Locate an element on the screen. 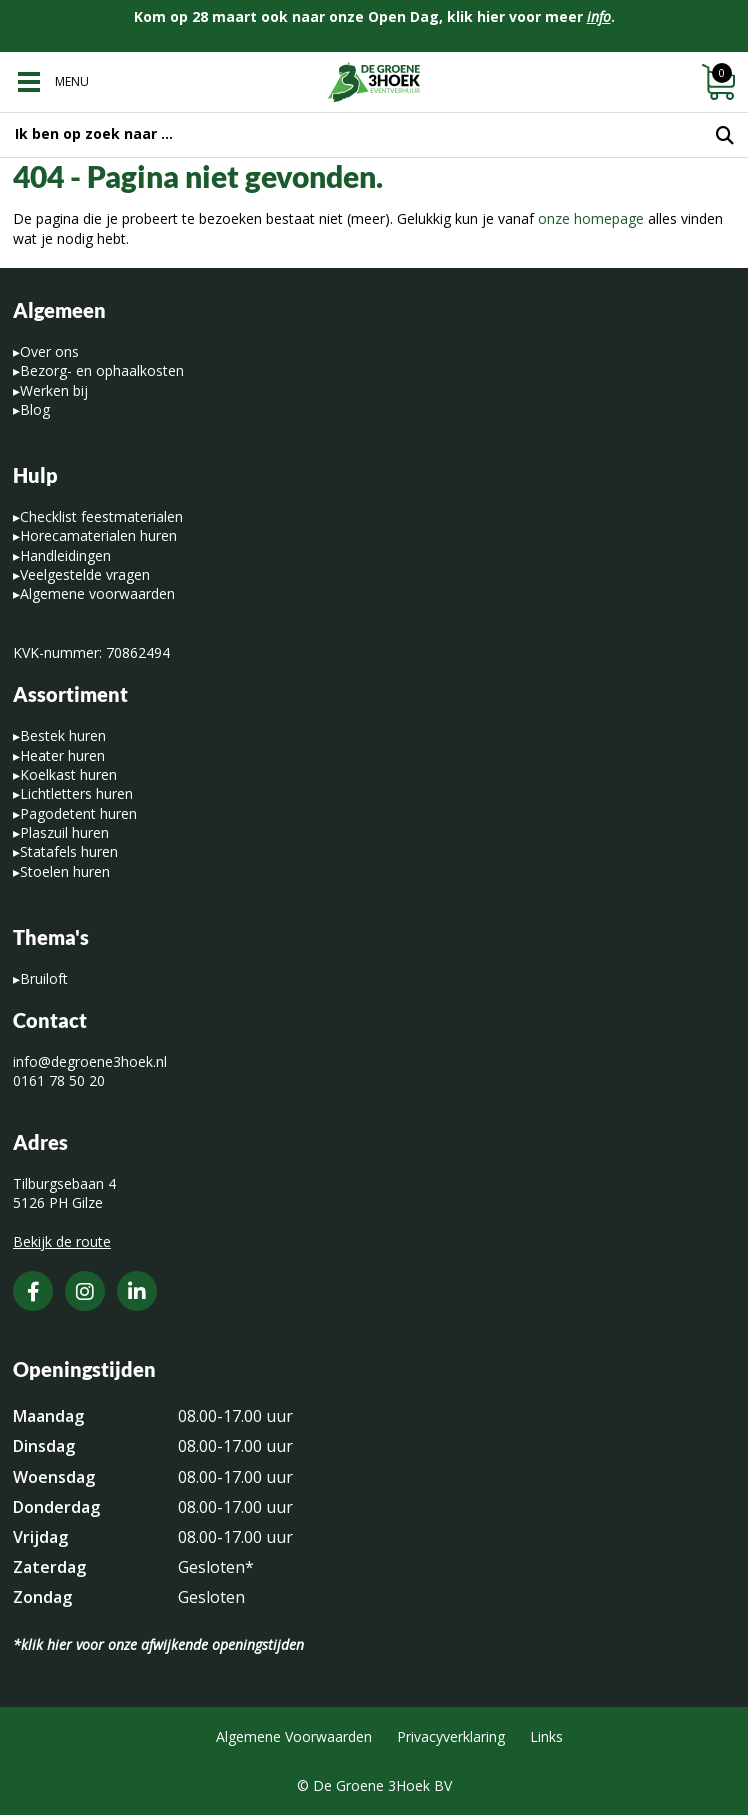  Lichtletters huren is located at coordinates (76, 793).